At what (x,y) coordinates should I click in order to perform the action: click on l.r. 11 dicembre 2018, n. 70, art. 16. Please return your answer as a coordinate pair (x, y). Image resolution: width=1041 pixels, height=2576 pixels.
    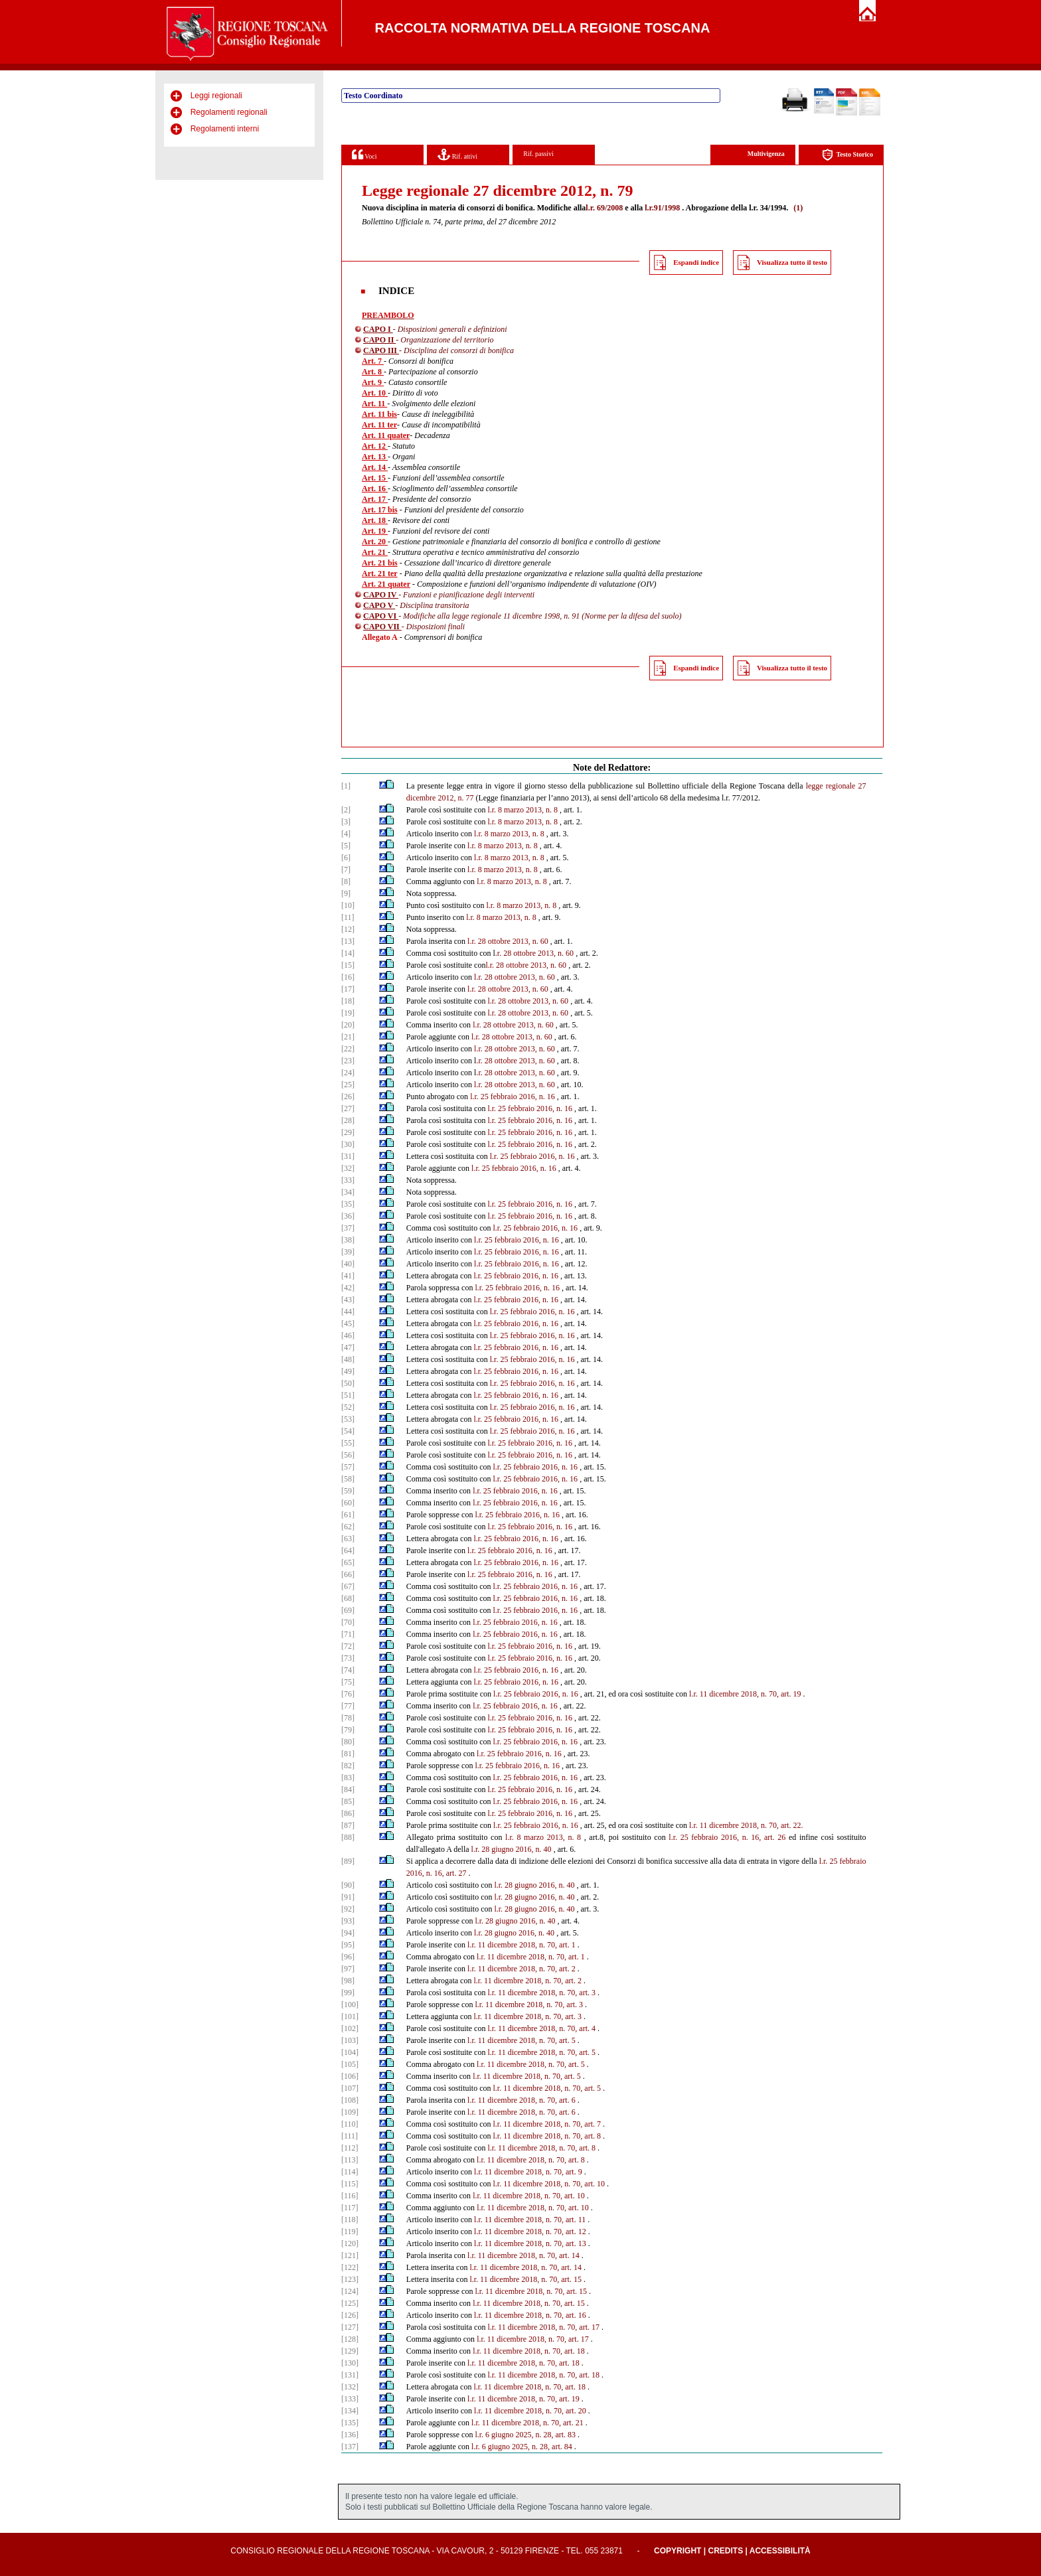
    Looking at the image, I should click on (530, 2315).